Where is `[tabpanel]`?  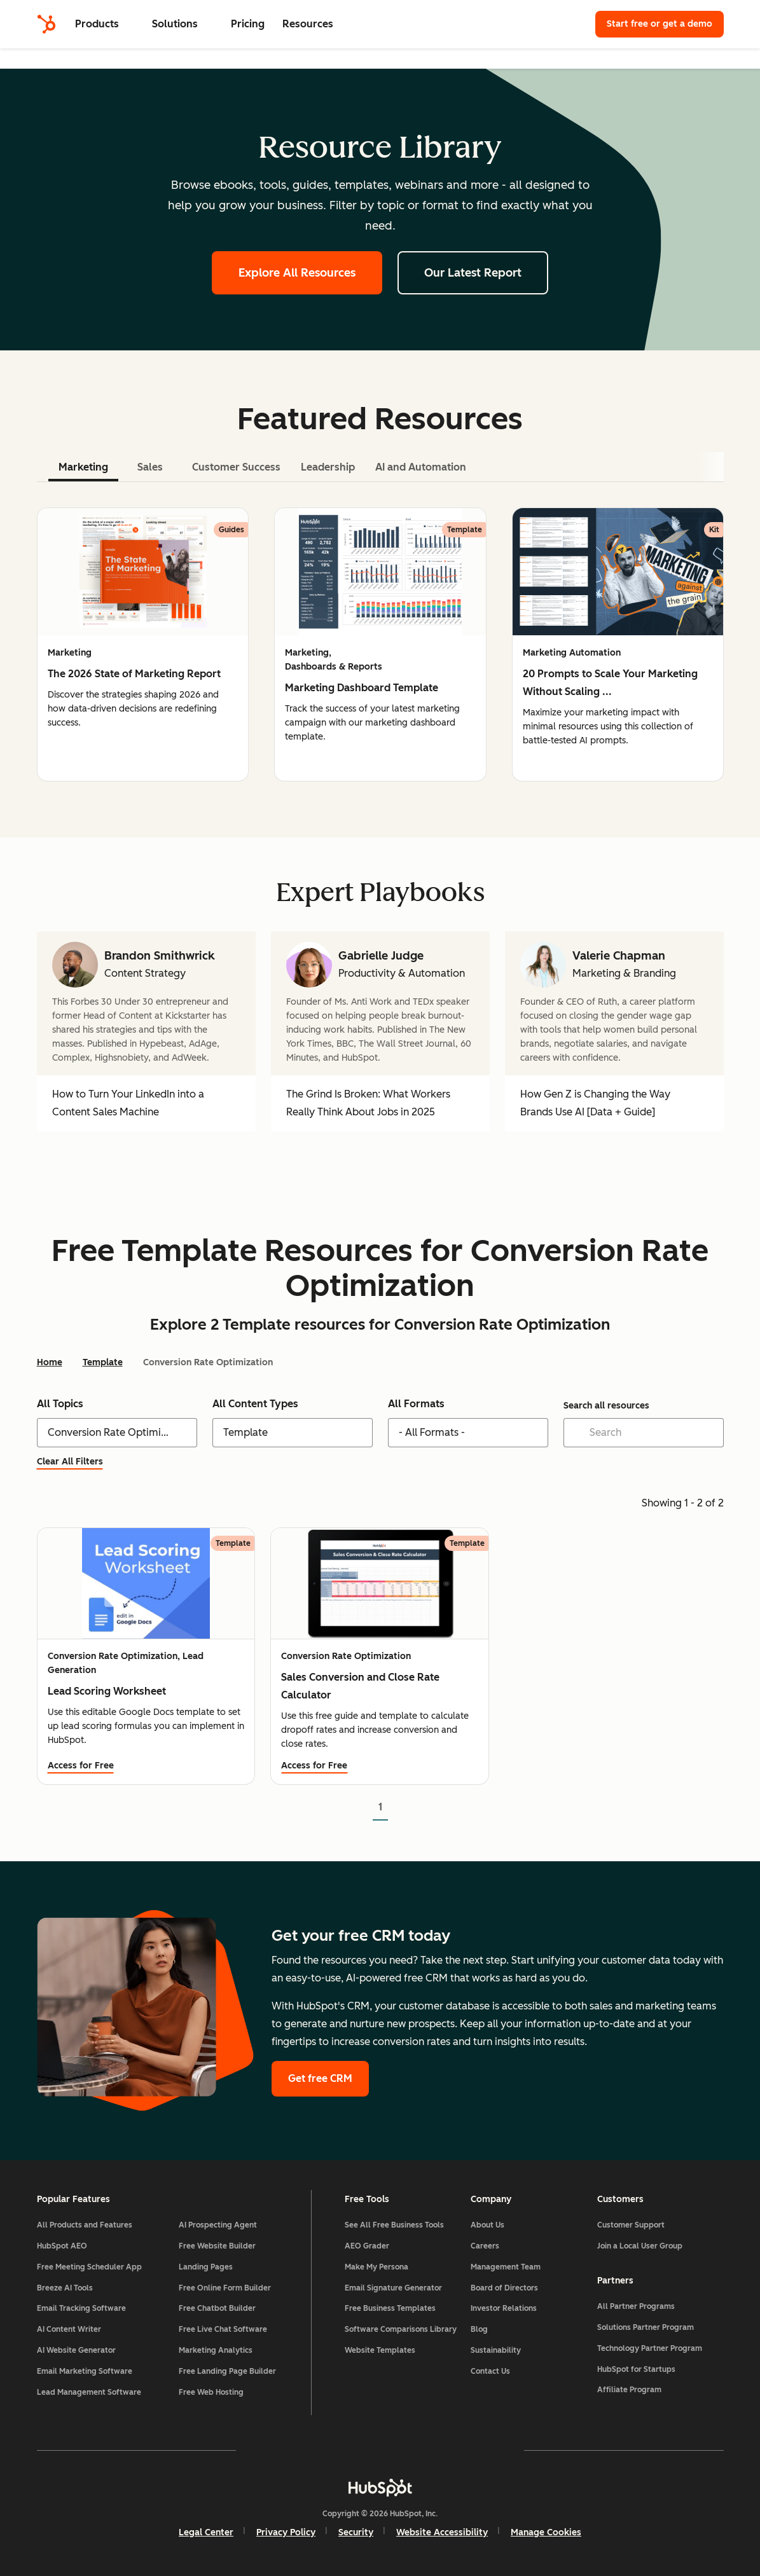 [tabpanel] is located at coordinates (380, 644).